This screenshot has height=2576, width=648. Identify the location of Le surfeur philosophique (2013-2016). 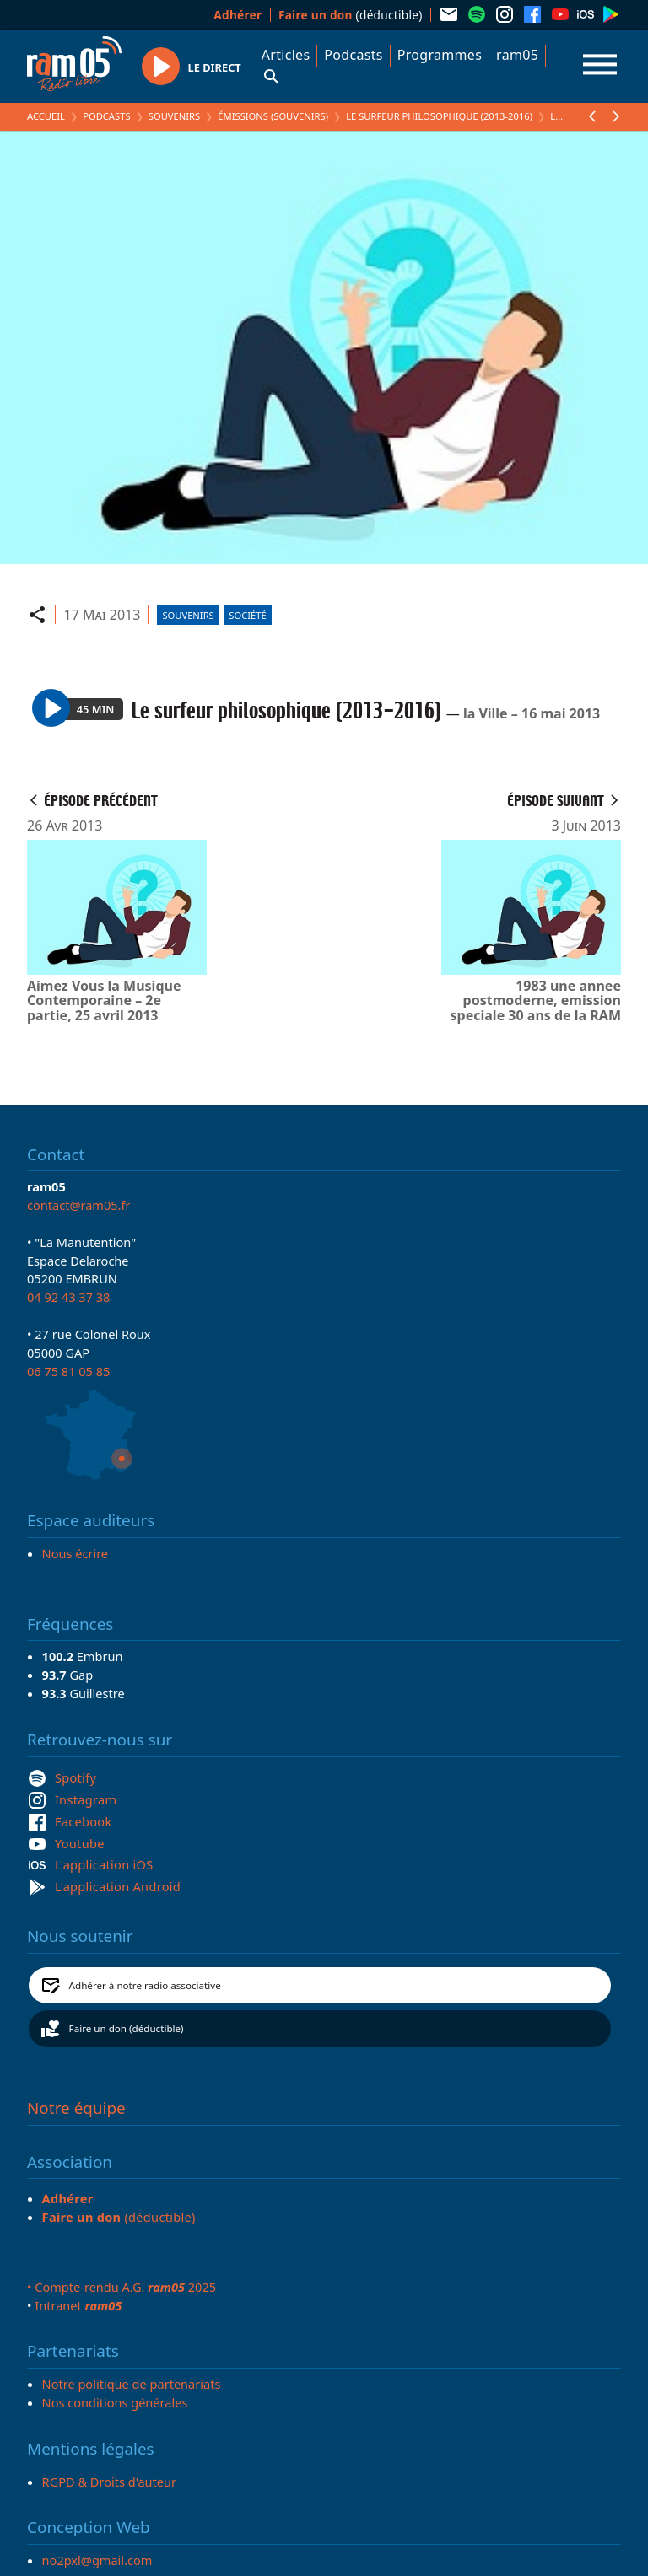
(439, 116).